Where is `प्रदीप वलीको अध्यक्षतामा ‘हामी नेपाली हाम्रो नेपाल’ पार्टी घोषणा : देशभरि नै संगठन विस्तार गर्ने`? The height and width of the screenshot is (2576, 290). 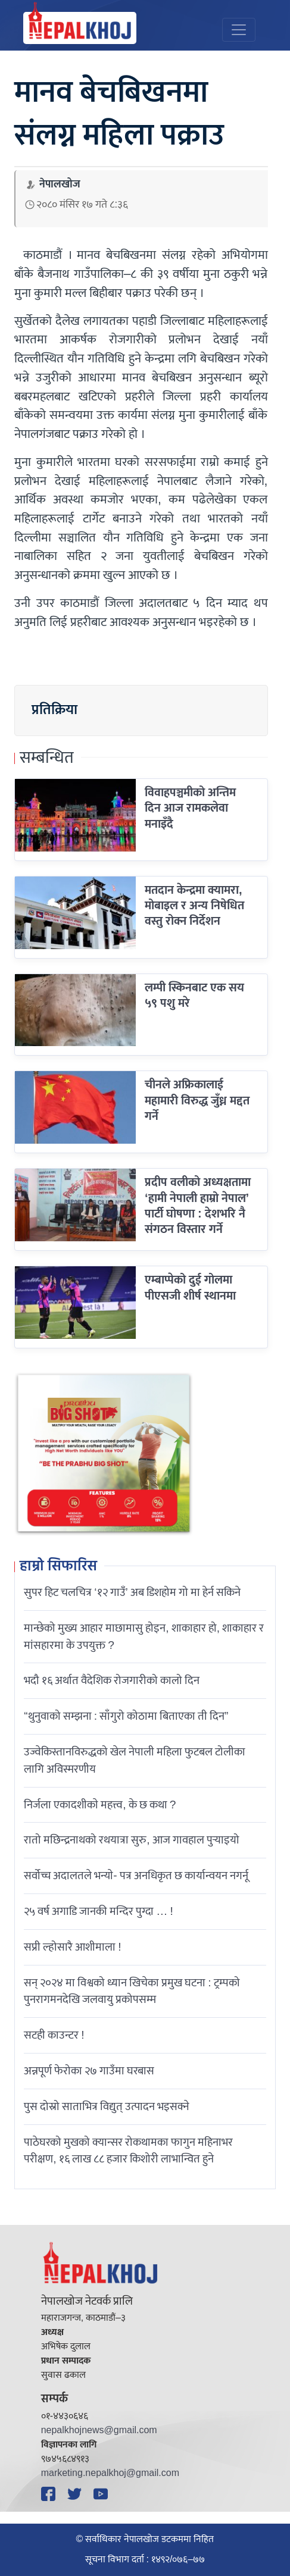 प्रदीप वलीको अध्यक्षतामा ‘हामी नेपाली हाम्रो नेपाल’ पार्टी घोषणा : देशभरि नै संगठन विस्तार गर्ने is located at coordinates (198, 1206).